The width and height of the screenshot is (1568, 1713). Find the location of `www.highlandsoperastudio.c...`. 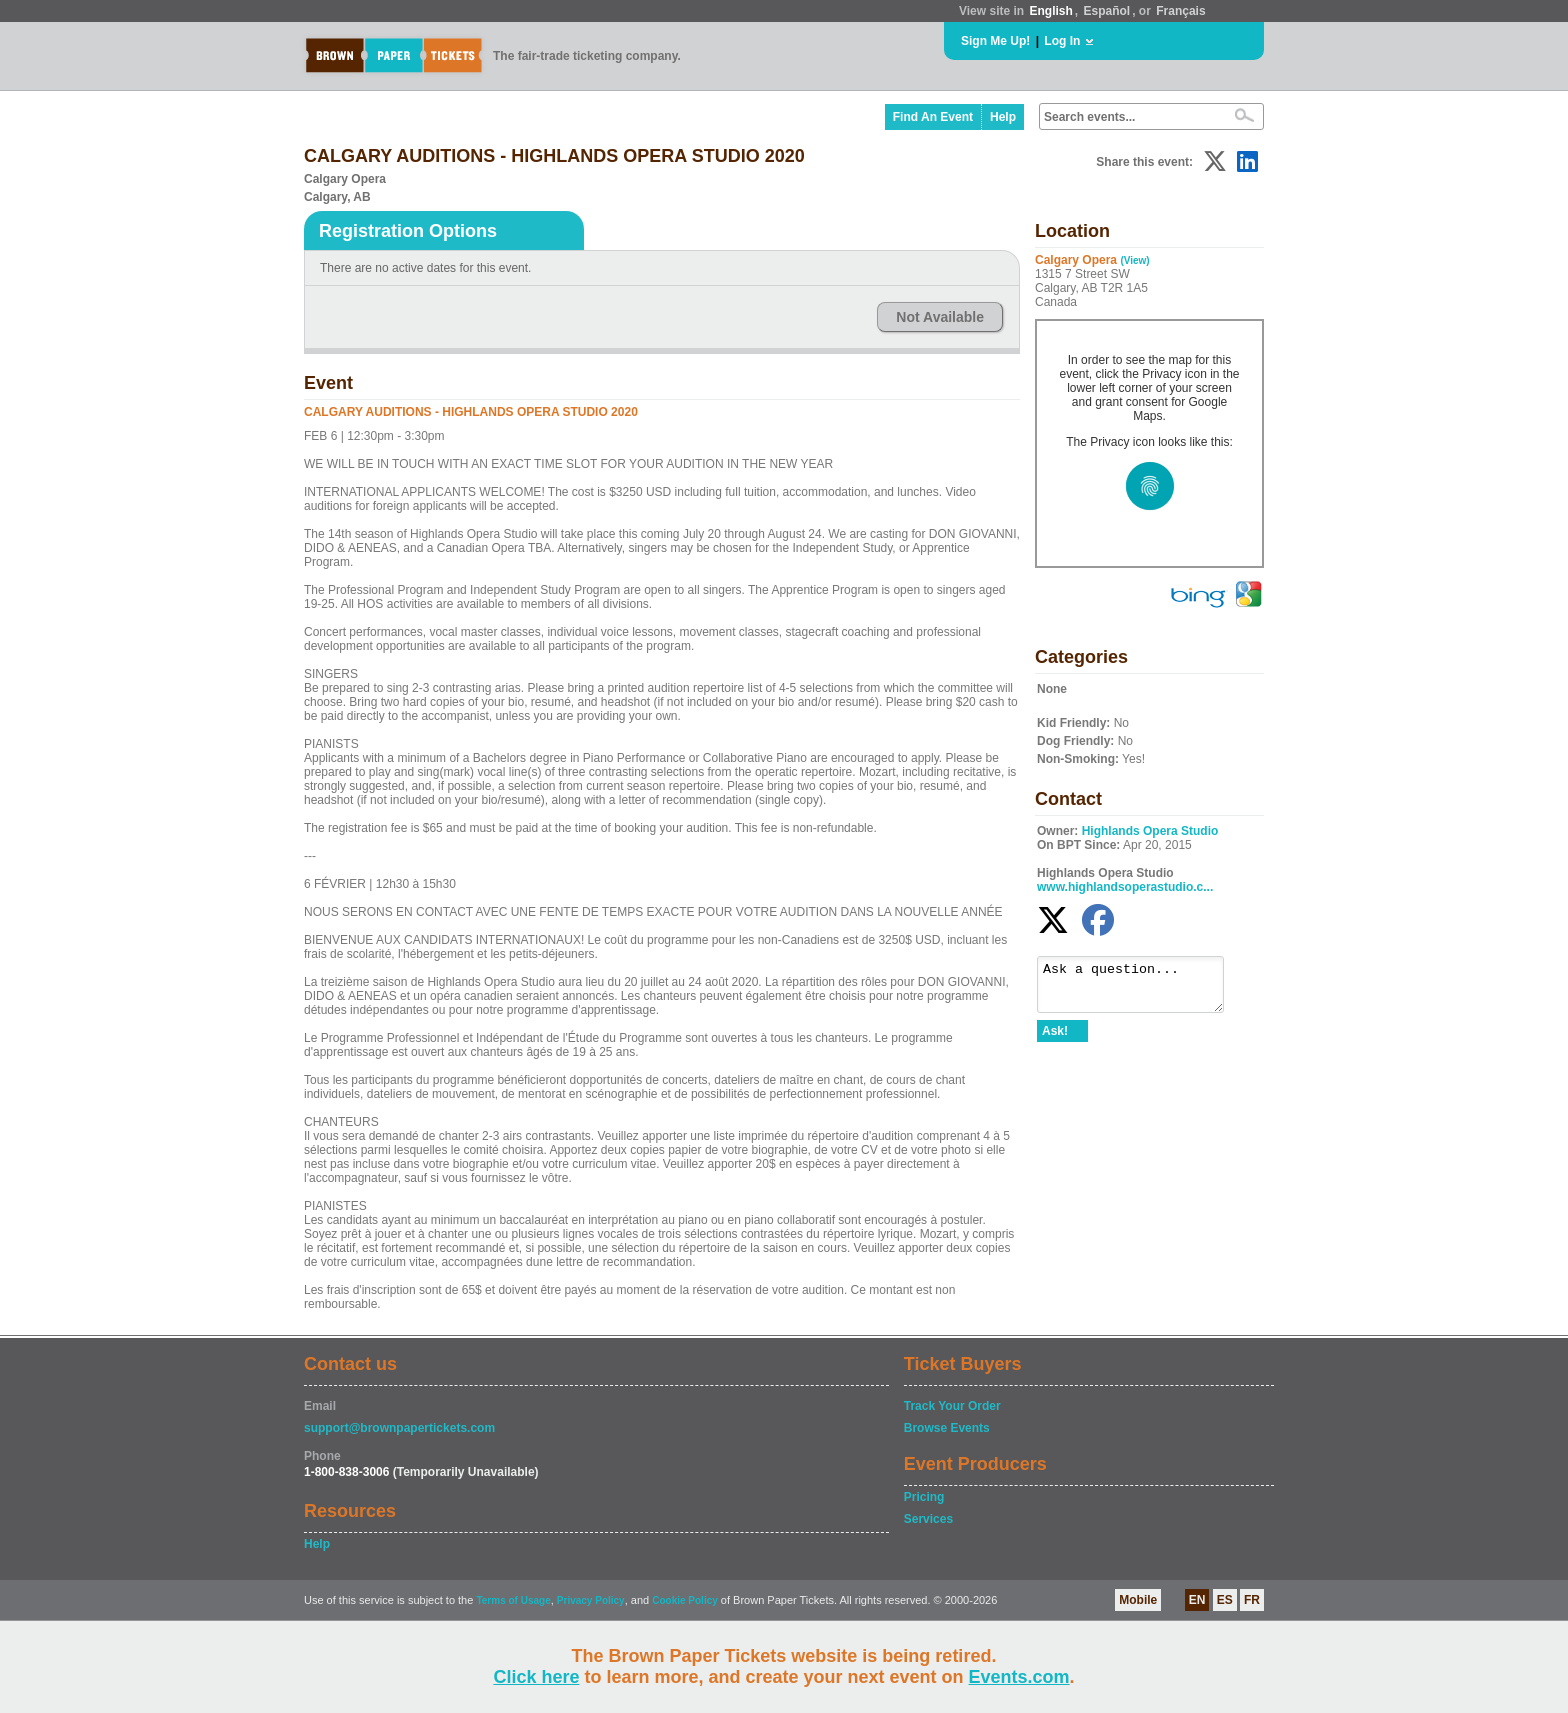

www.highlandsoperastudio.c... is located at coordinates (1125, 887).